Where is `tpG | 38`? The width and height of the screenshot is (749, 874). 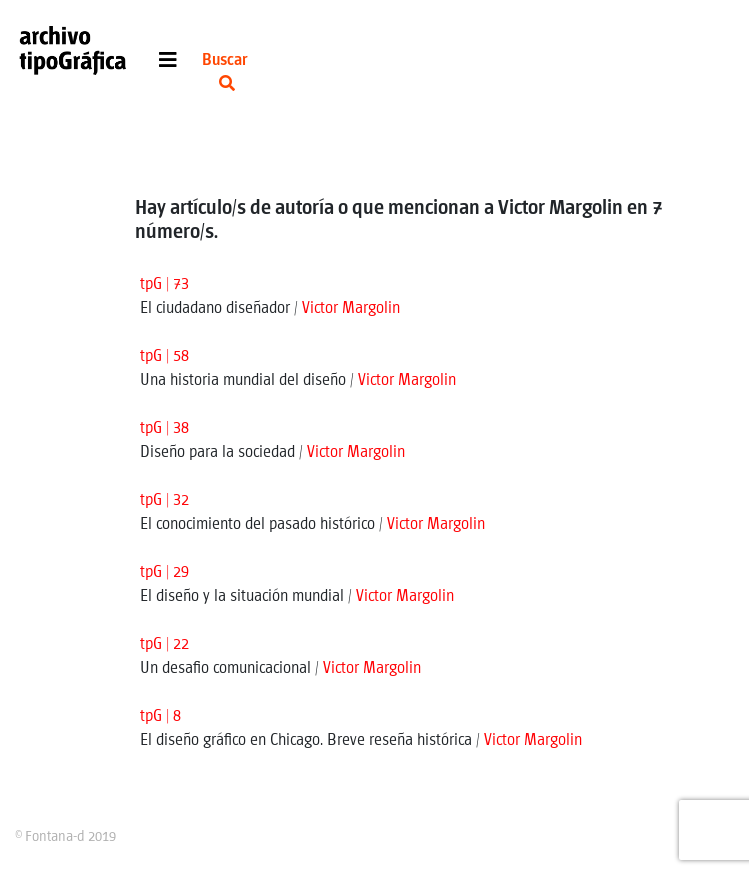 tpG | 38 is located at coordinates (164, 428).